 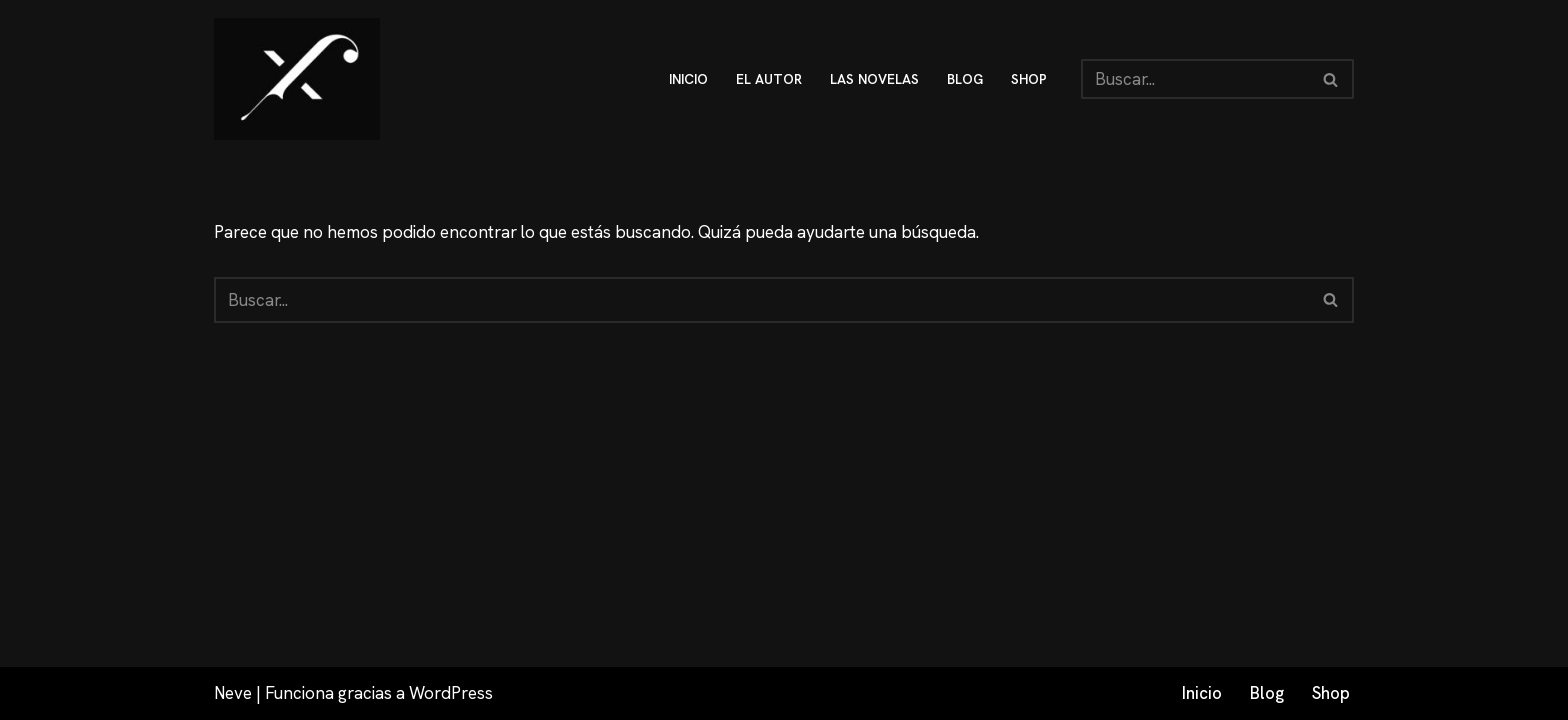 I want to click on inicio, so click(x=688, y=79).